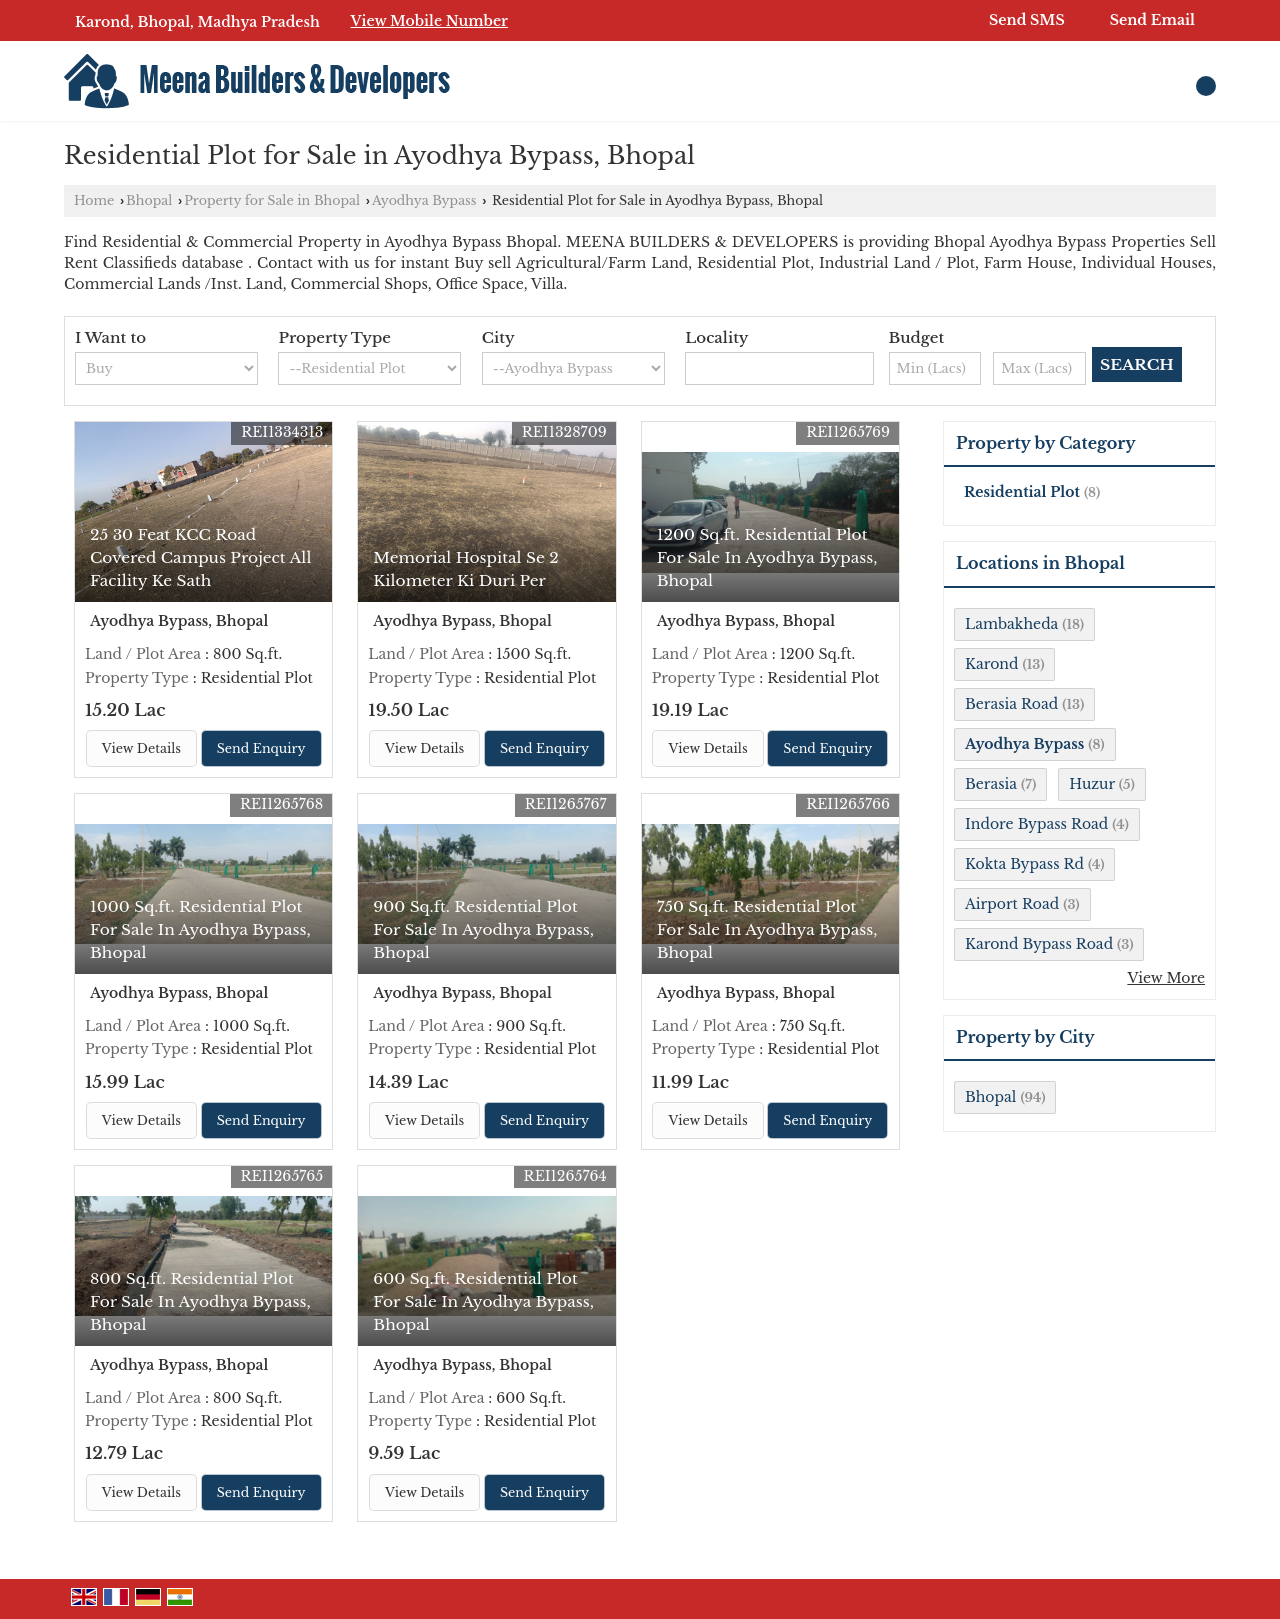 This screenshot has width=1280, height=1619. I want to click on Ayodhya Bypass, so click(424, 200).